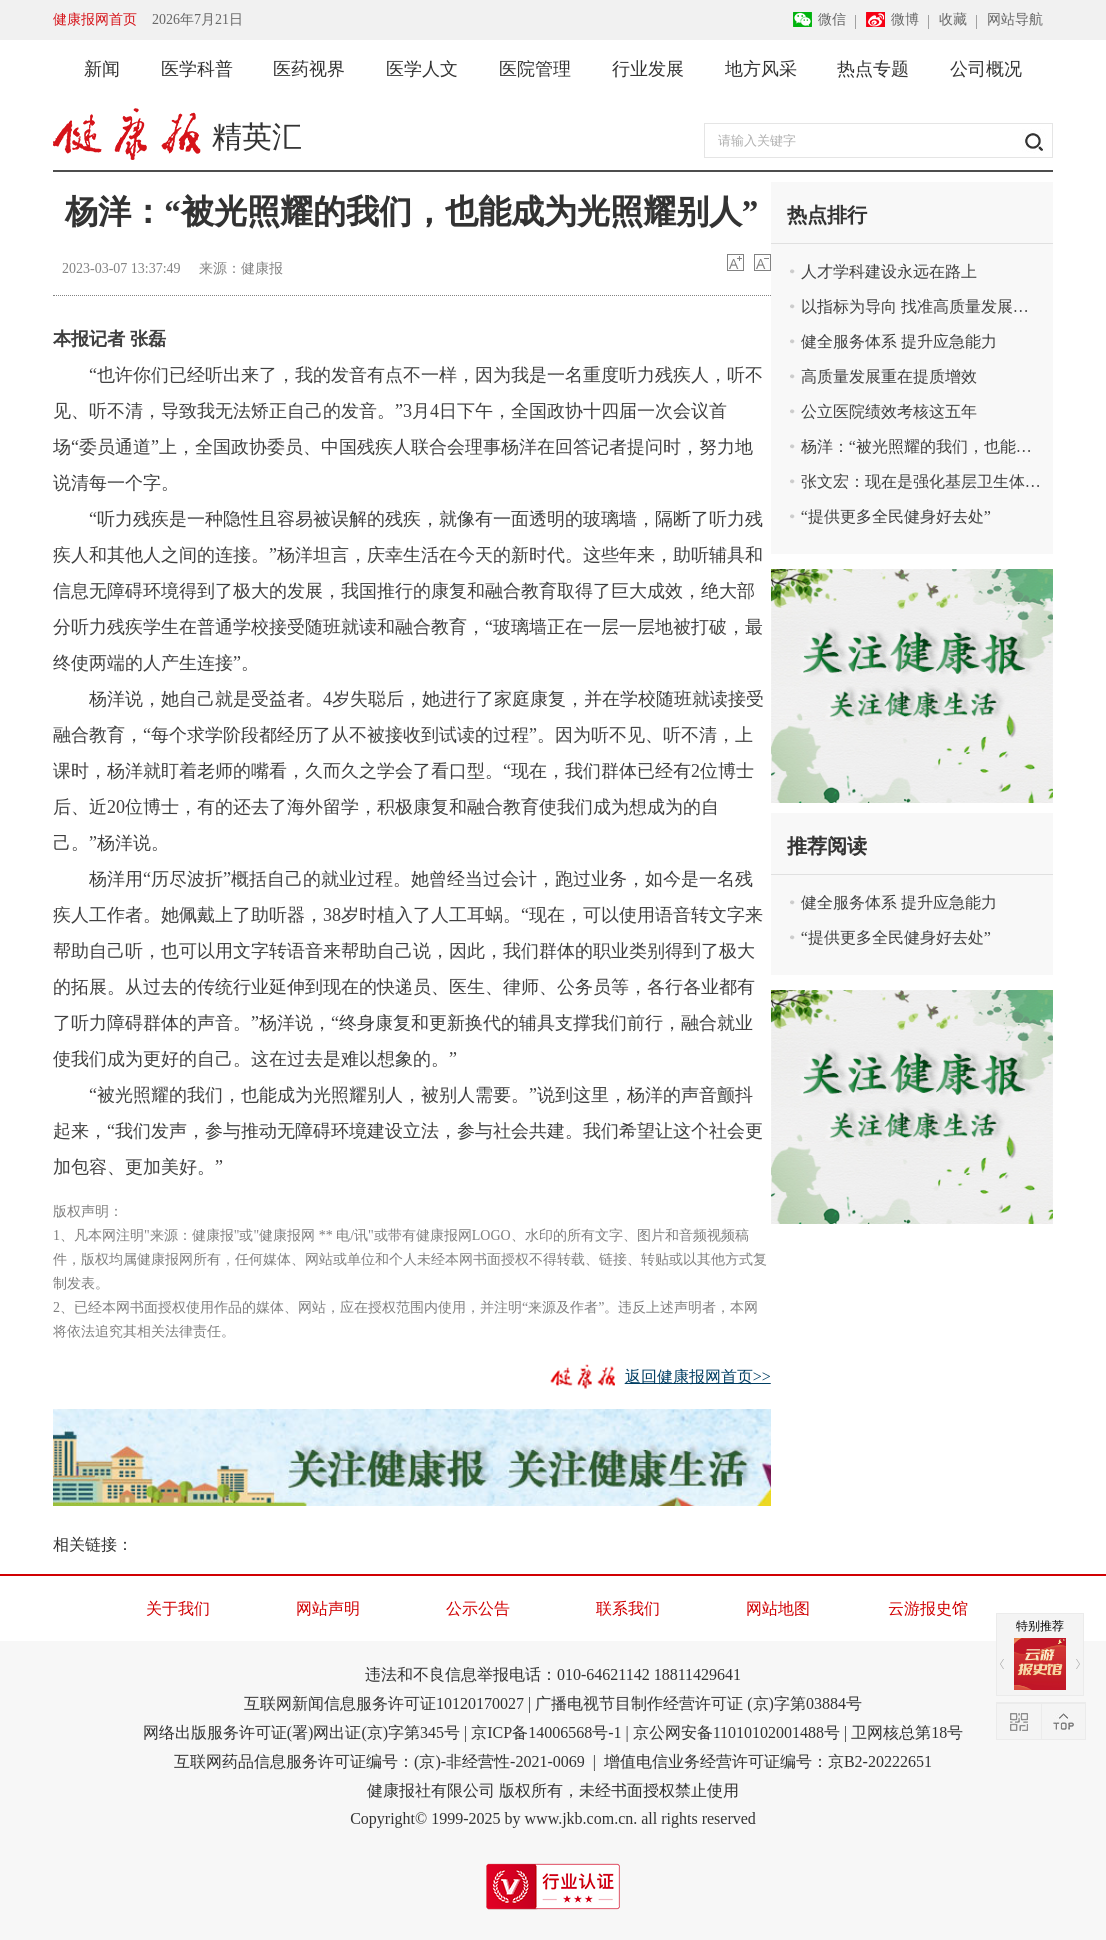 The width and height of the screenshot is (1106, 1940). What do you see at coordinates (873, 69) in the screenshot?
I see `热点专题` at bounding box center [873, 69].